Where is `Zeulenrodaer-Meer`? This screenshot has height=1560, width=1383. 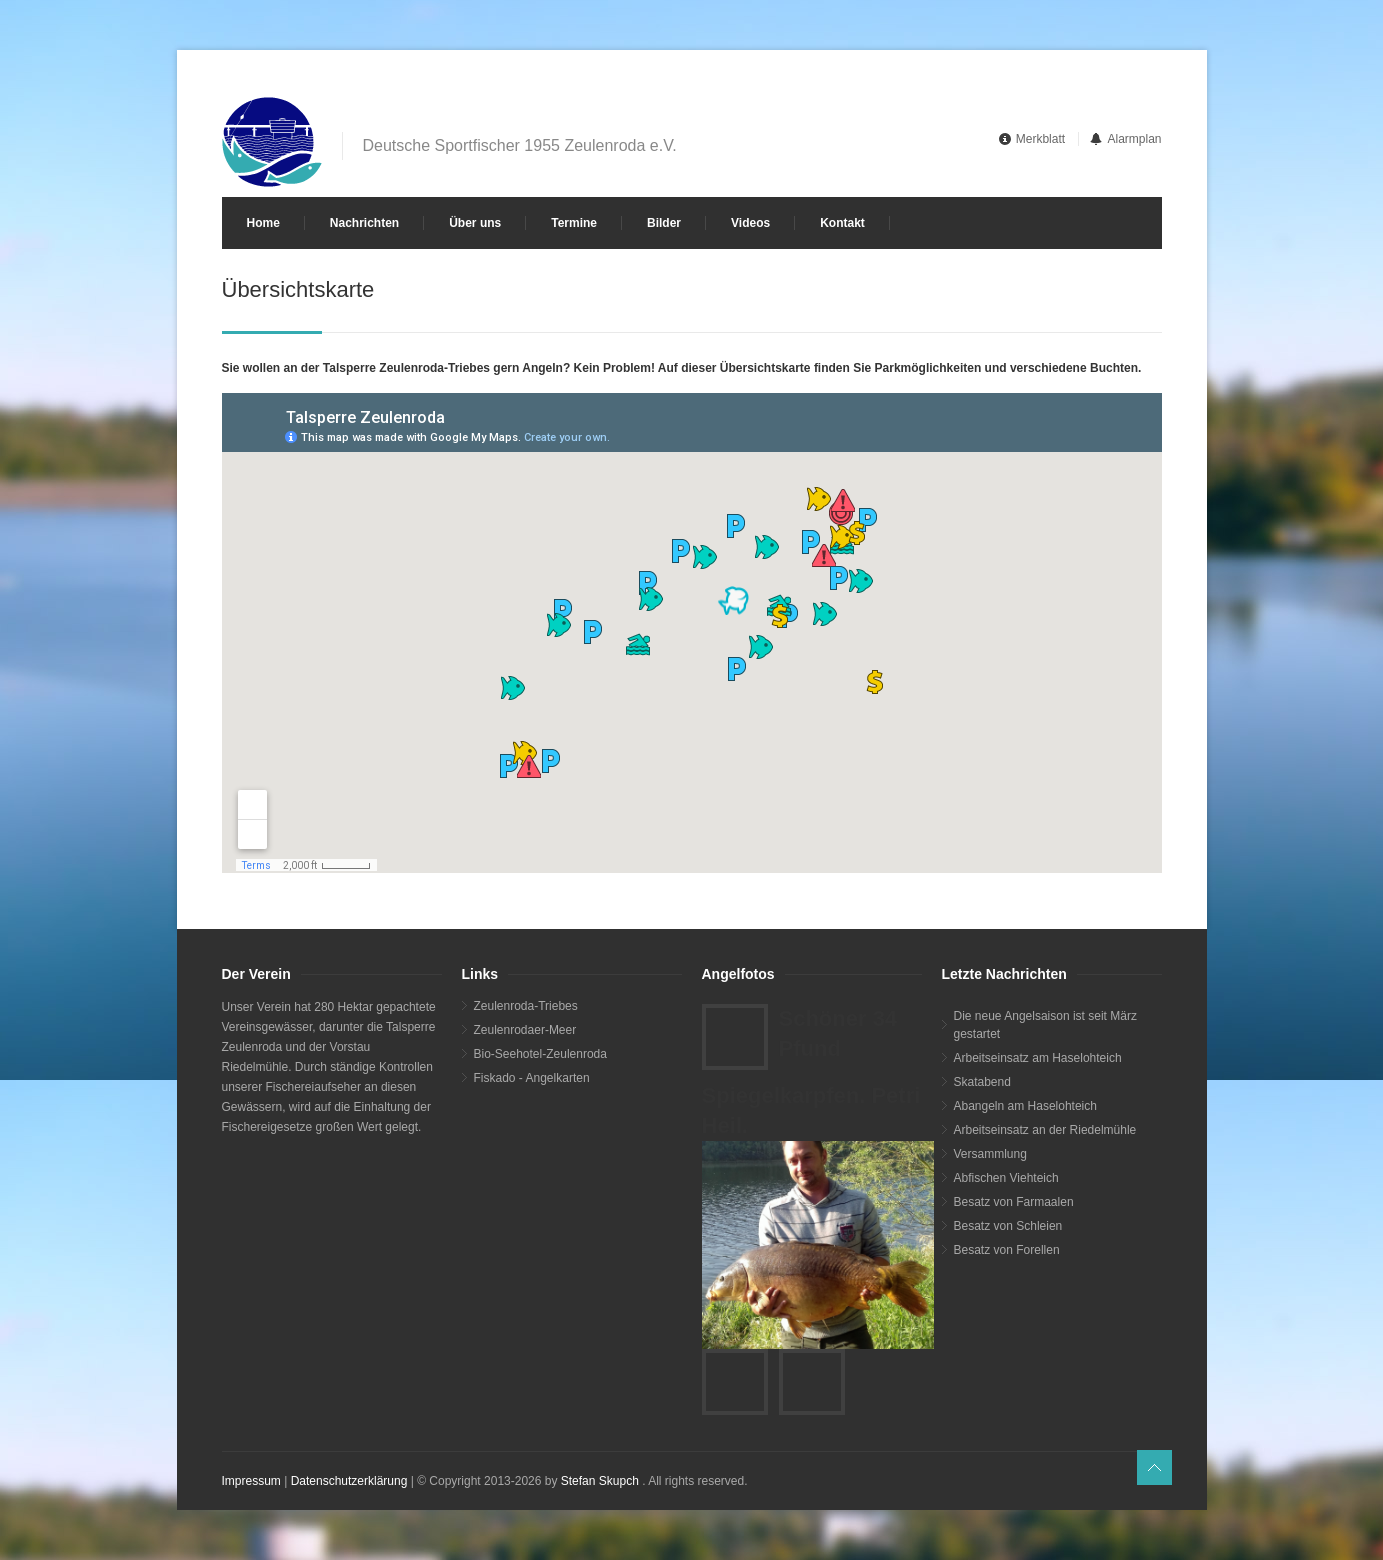 Zeulenrodaer-Meer is located at coordinates (525, 1030).